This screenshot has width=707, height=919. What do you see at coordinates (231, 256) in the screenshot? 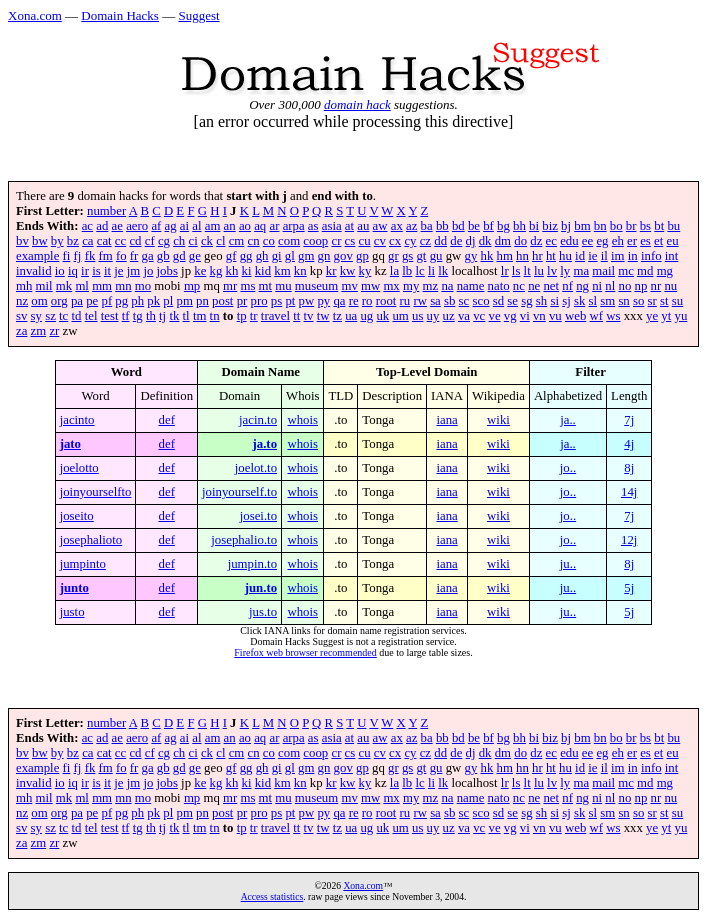
I see `gf` at bounding box center [231, 256].